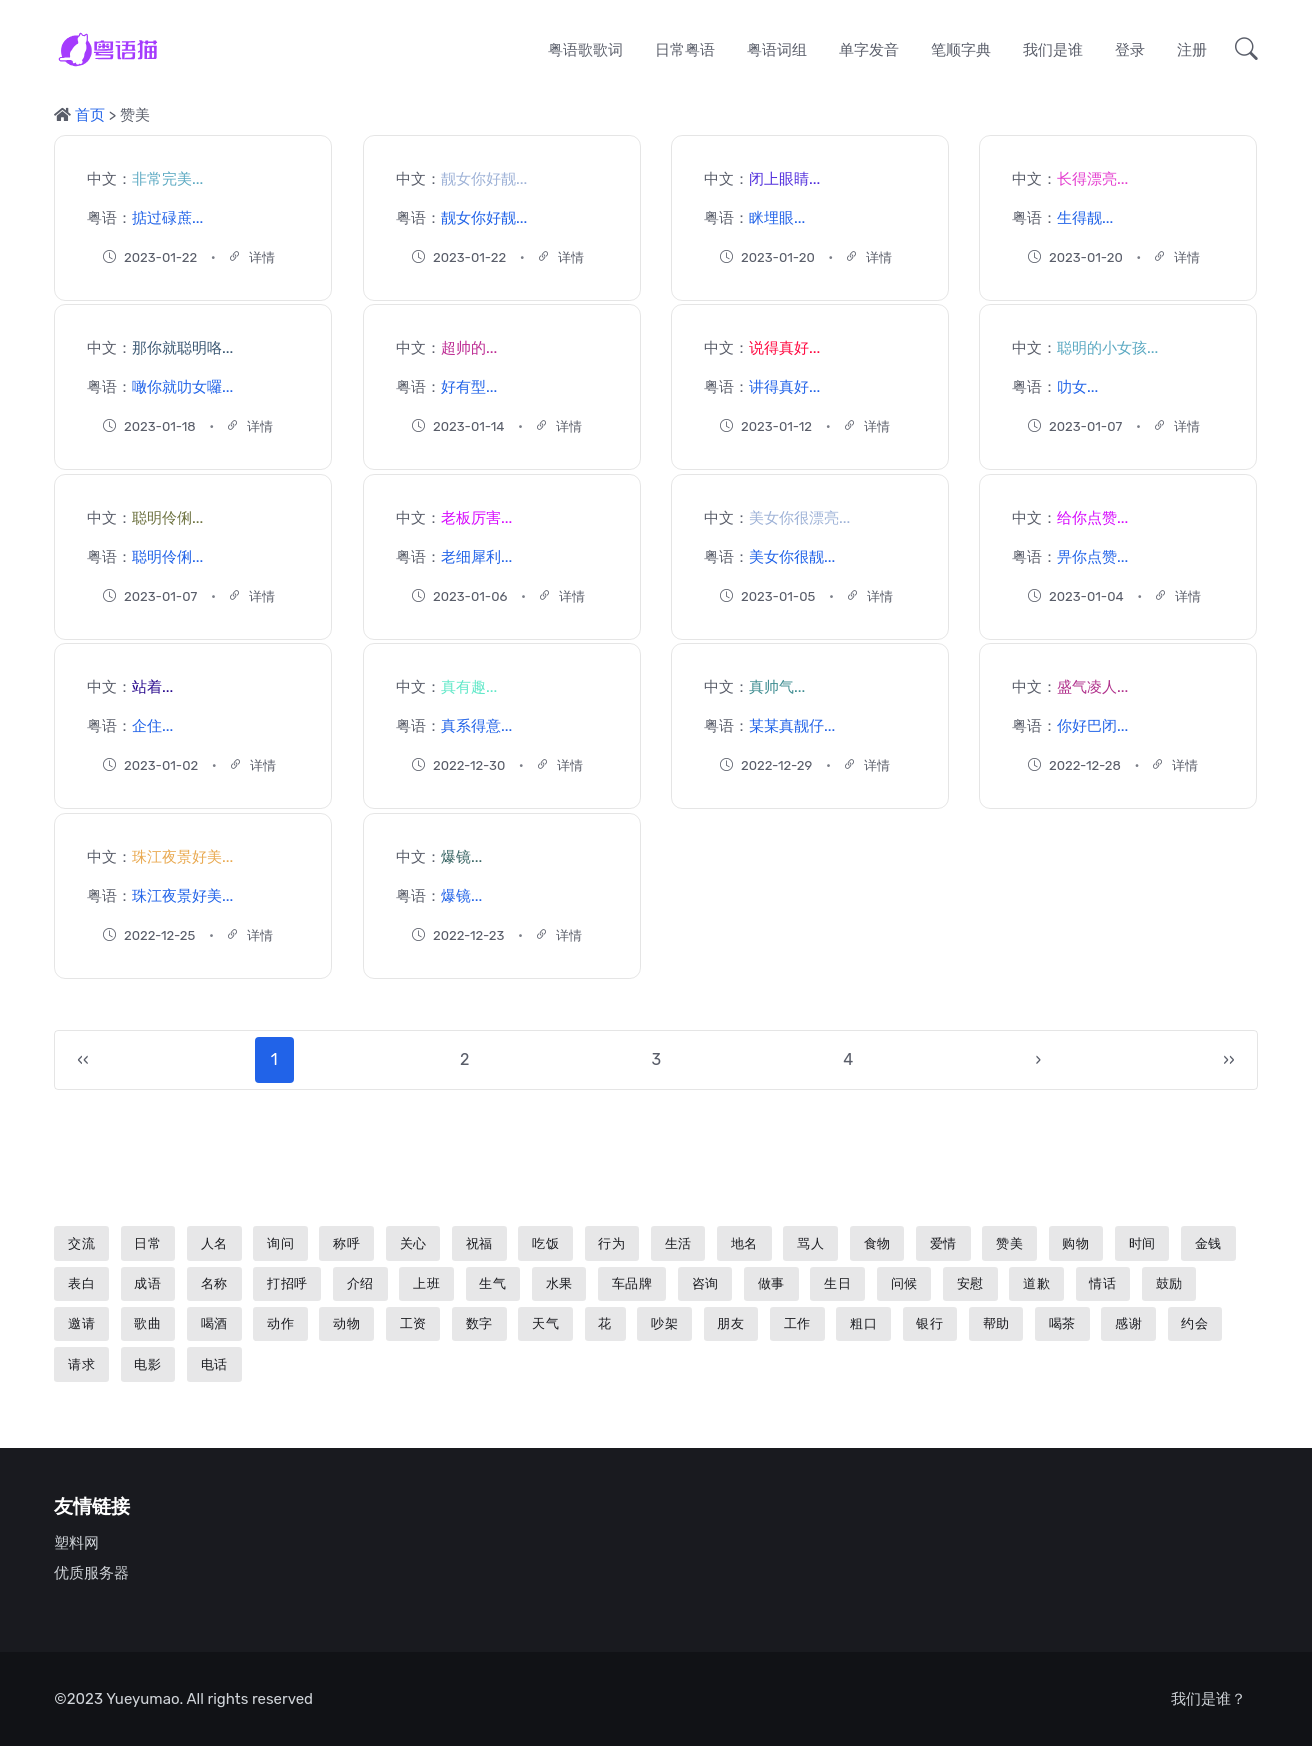  Describe the element at coordinates (904, 1283) in the screenshot. I see `问候` at that location.